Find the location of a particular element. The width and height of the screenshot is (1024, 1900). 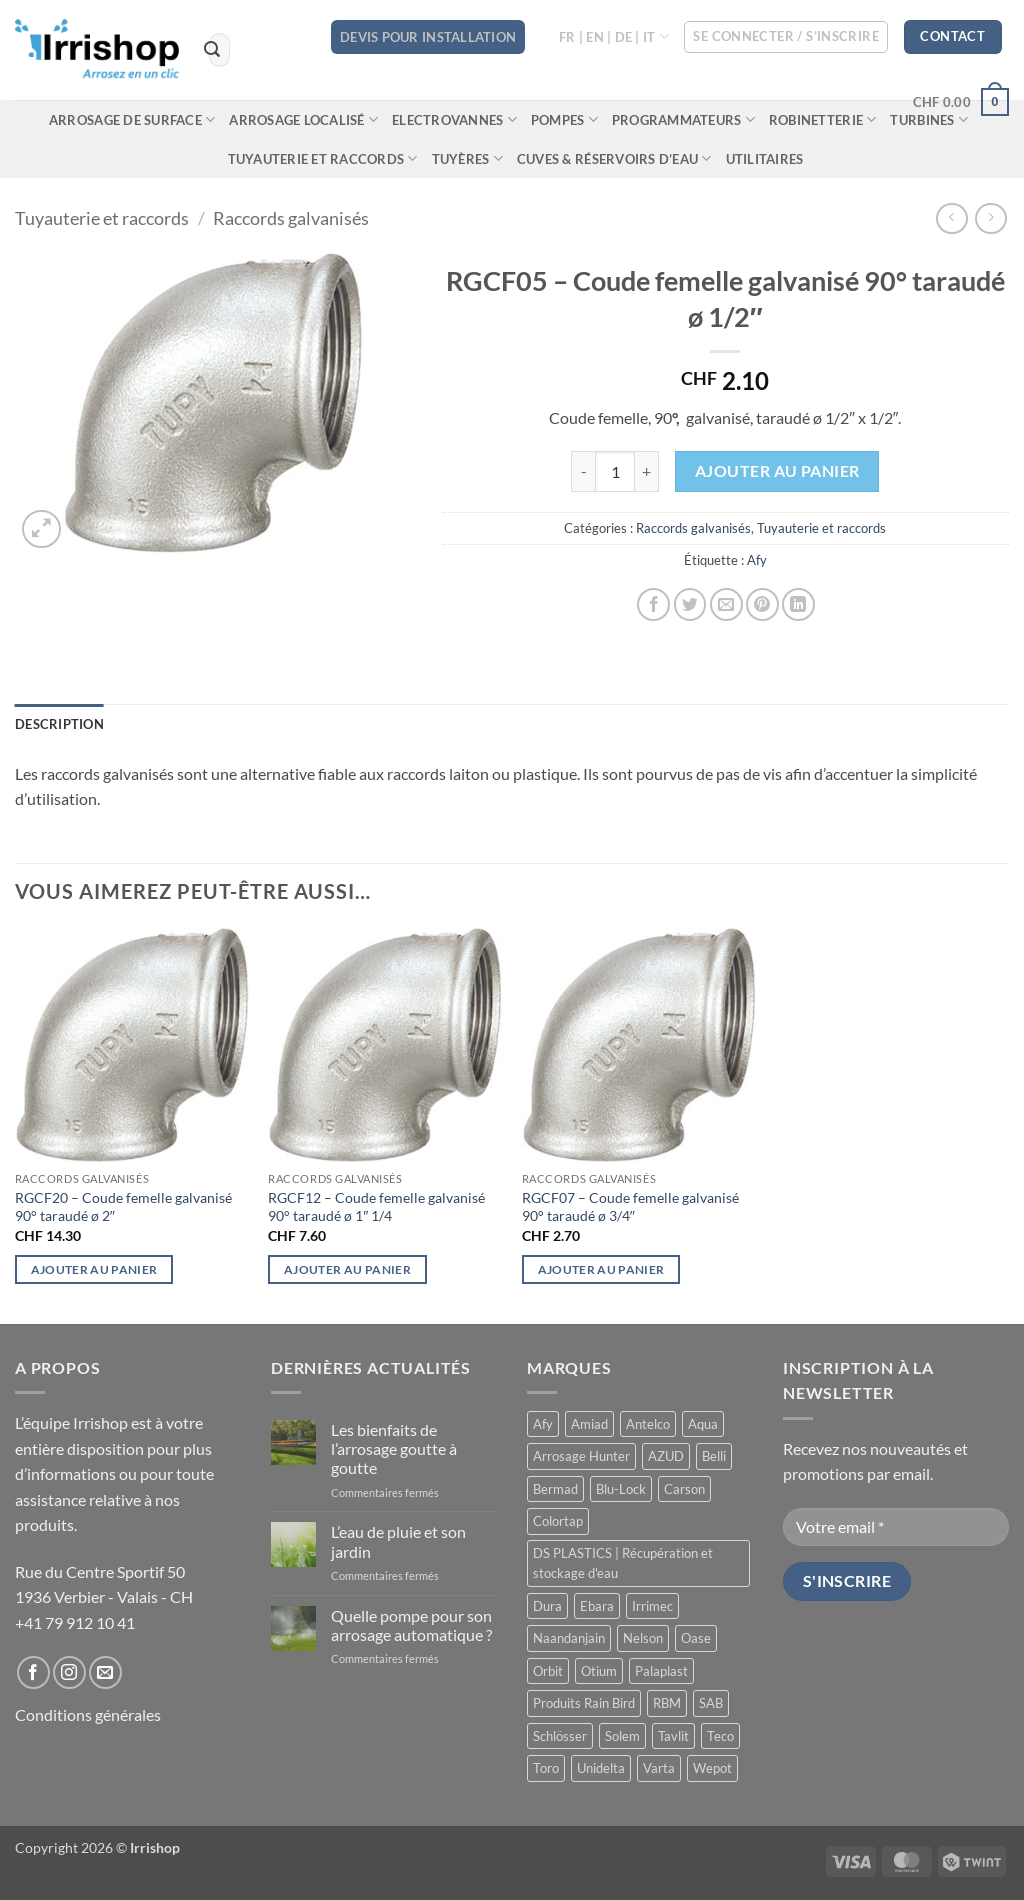

Afy [Afy (89 produit)] is located at coordinates (543, 1424).